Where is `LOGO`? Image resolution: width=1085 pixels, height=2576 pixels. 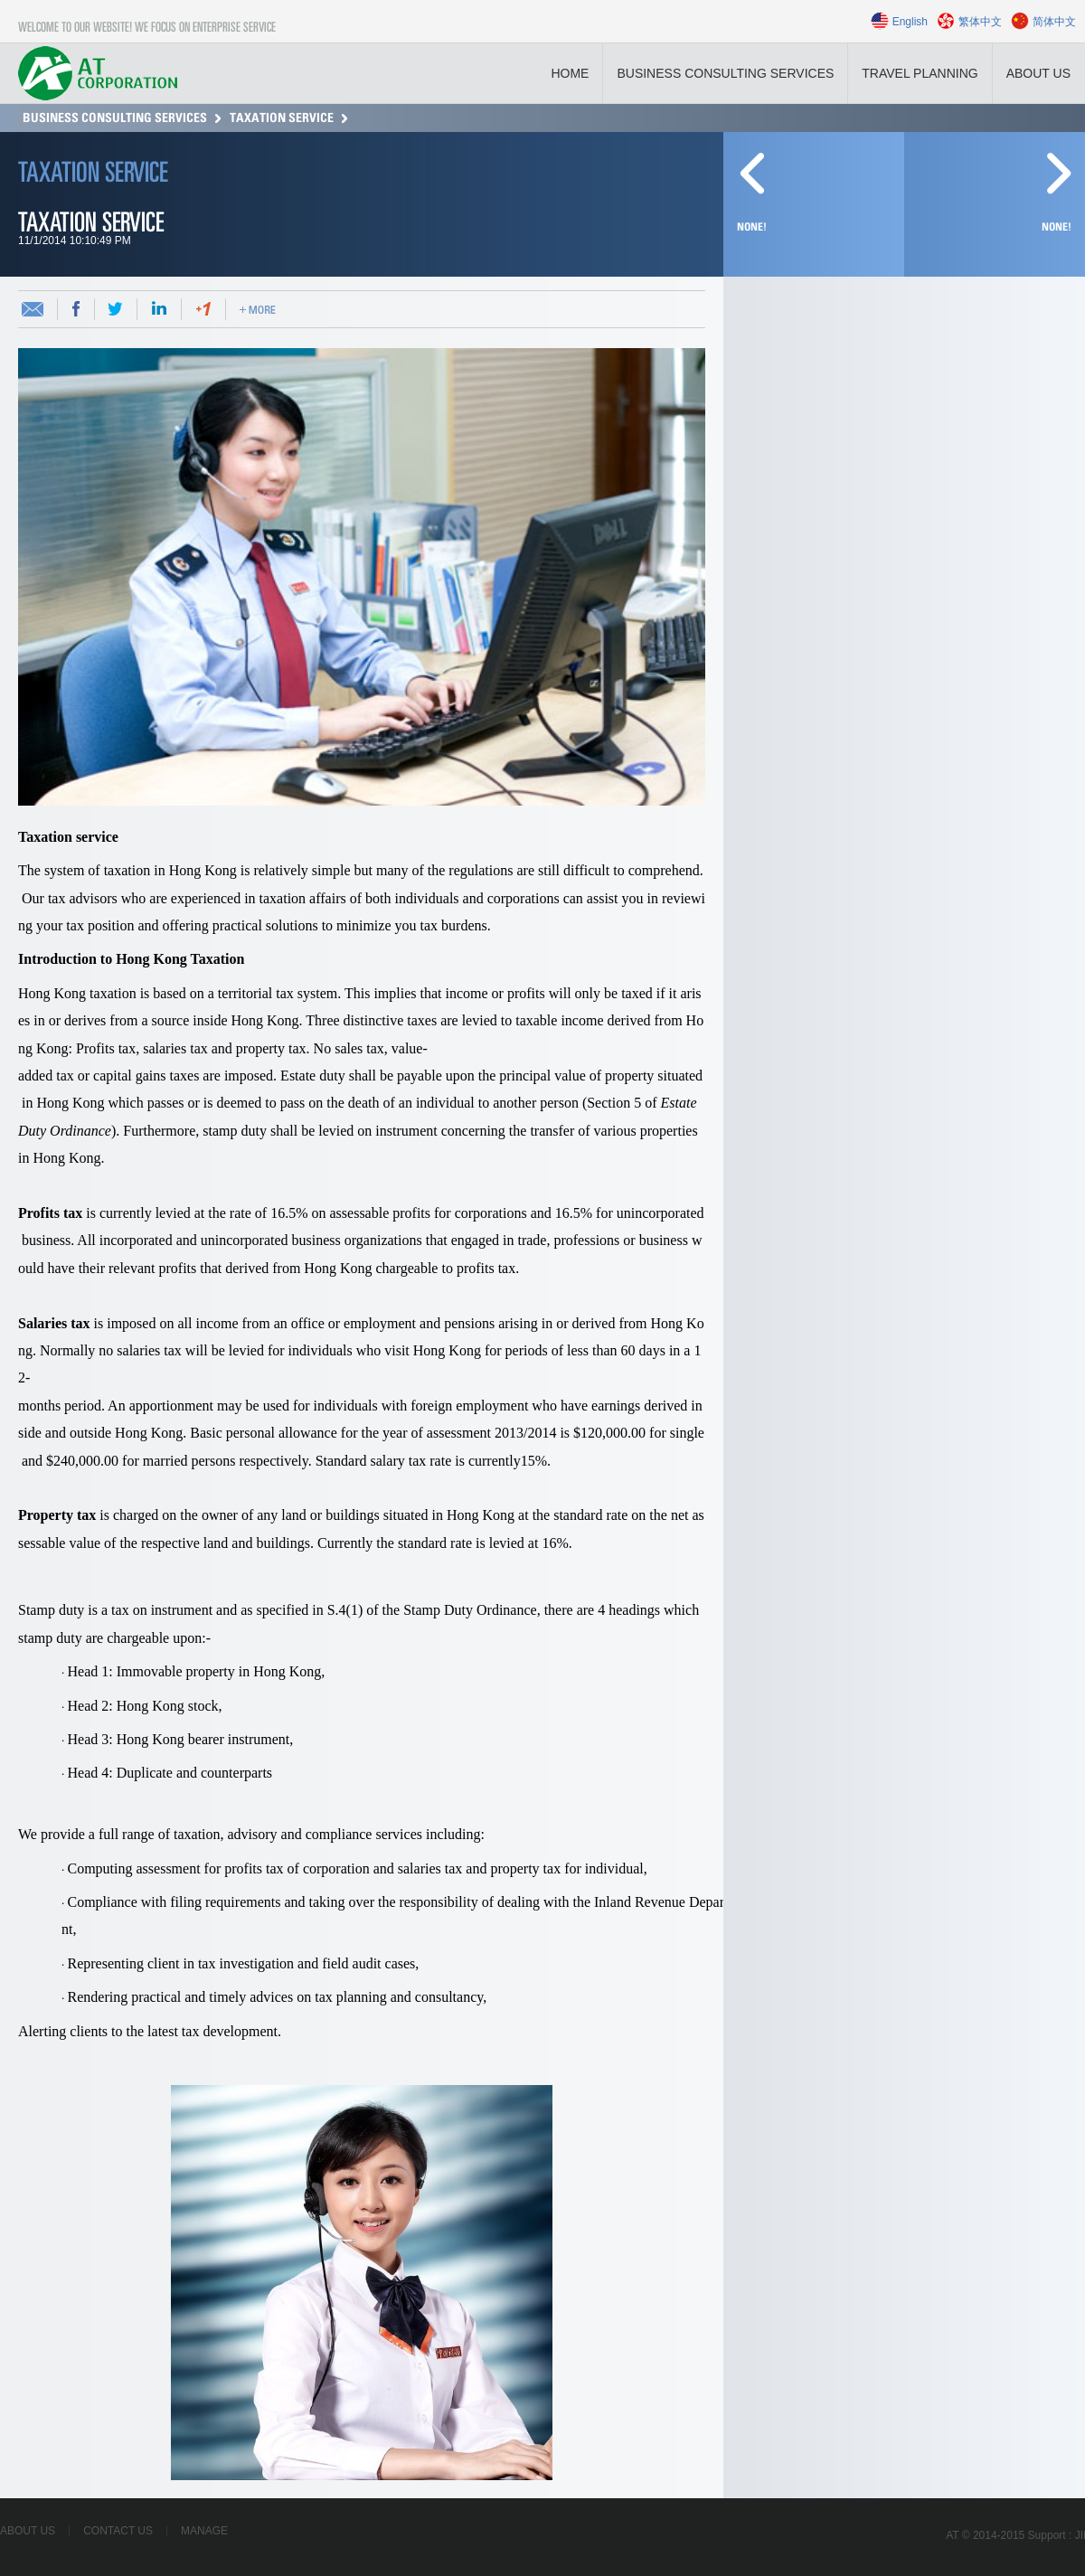 LOGO is located at coordinates (97, 73).